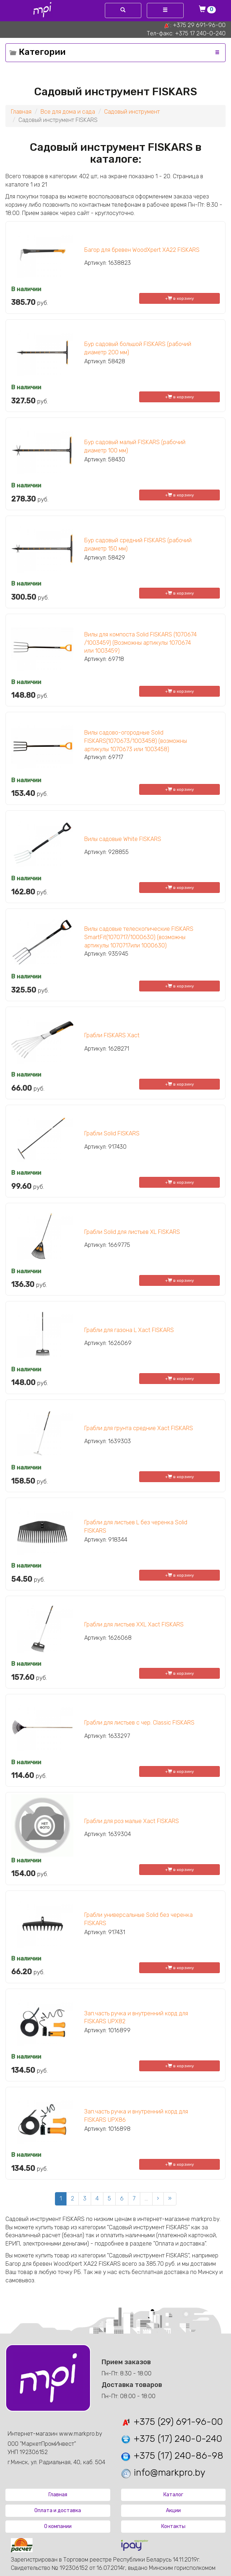 Image resolution: width=231 pixels, height=2576 pixels. Describe the element at coordinates (171, 2438) in the screenshot. I see `+375 (17) 240-0-240` at that location.